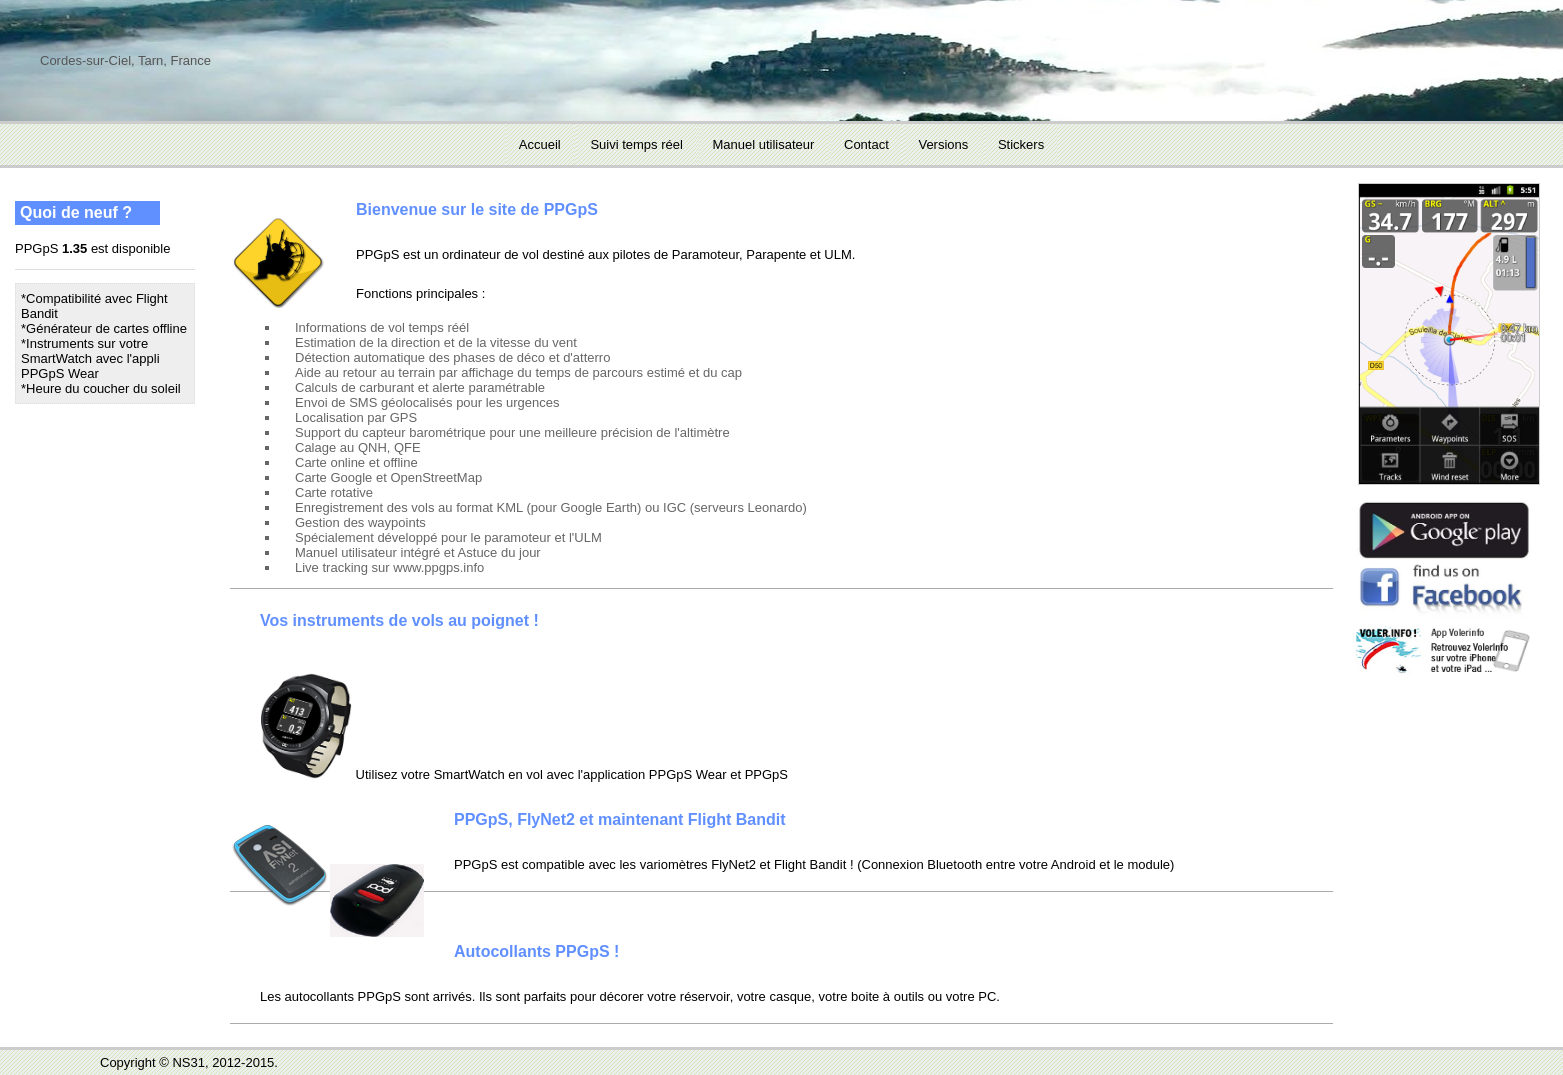 This screenshot has width=1563, height=1075. I want to click on Versions, so click(943, 144).